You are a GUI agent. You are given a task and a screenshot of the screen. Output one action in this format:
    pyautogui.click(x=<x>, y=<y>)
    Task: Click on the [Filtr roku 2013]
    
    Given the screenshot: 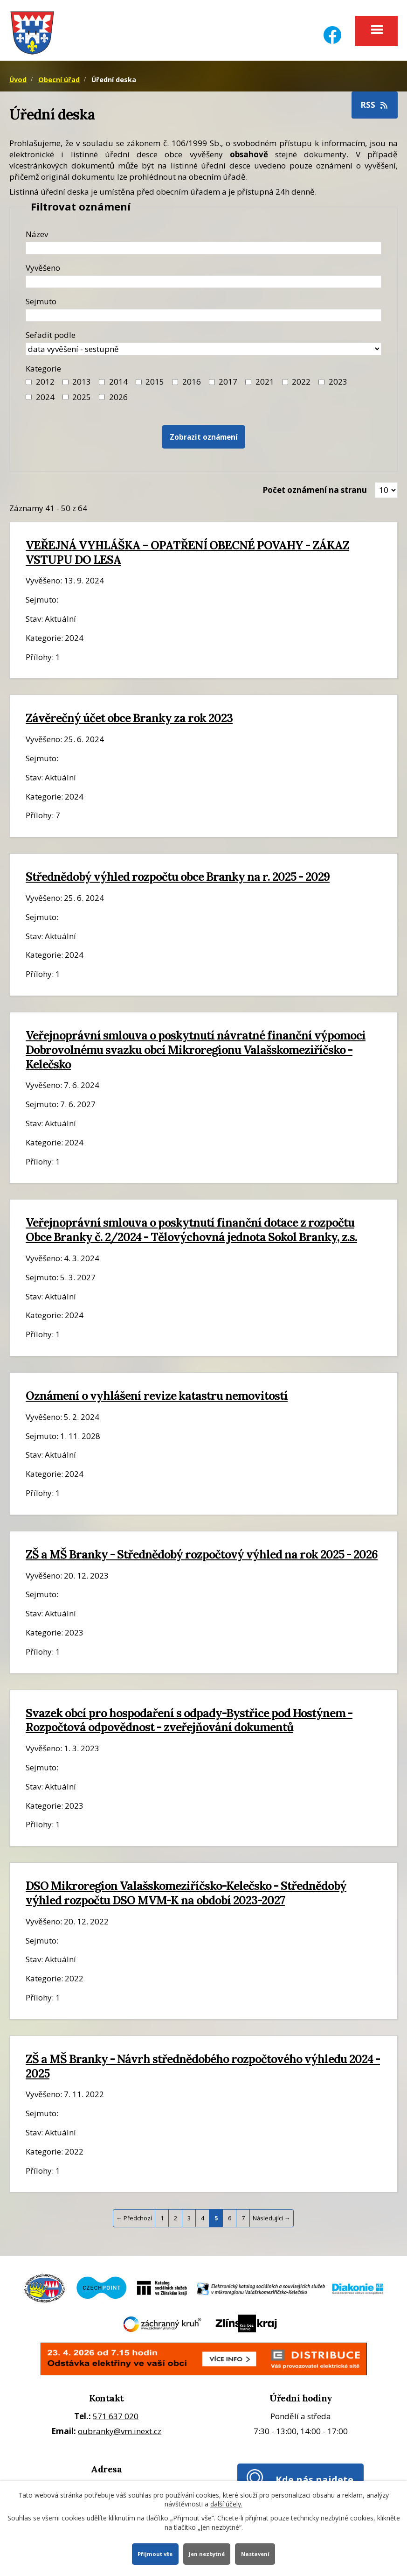 What is the action you would take?
    pyautogui.click(x=65, y=390)
    